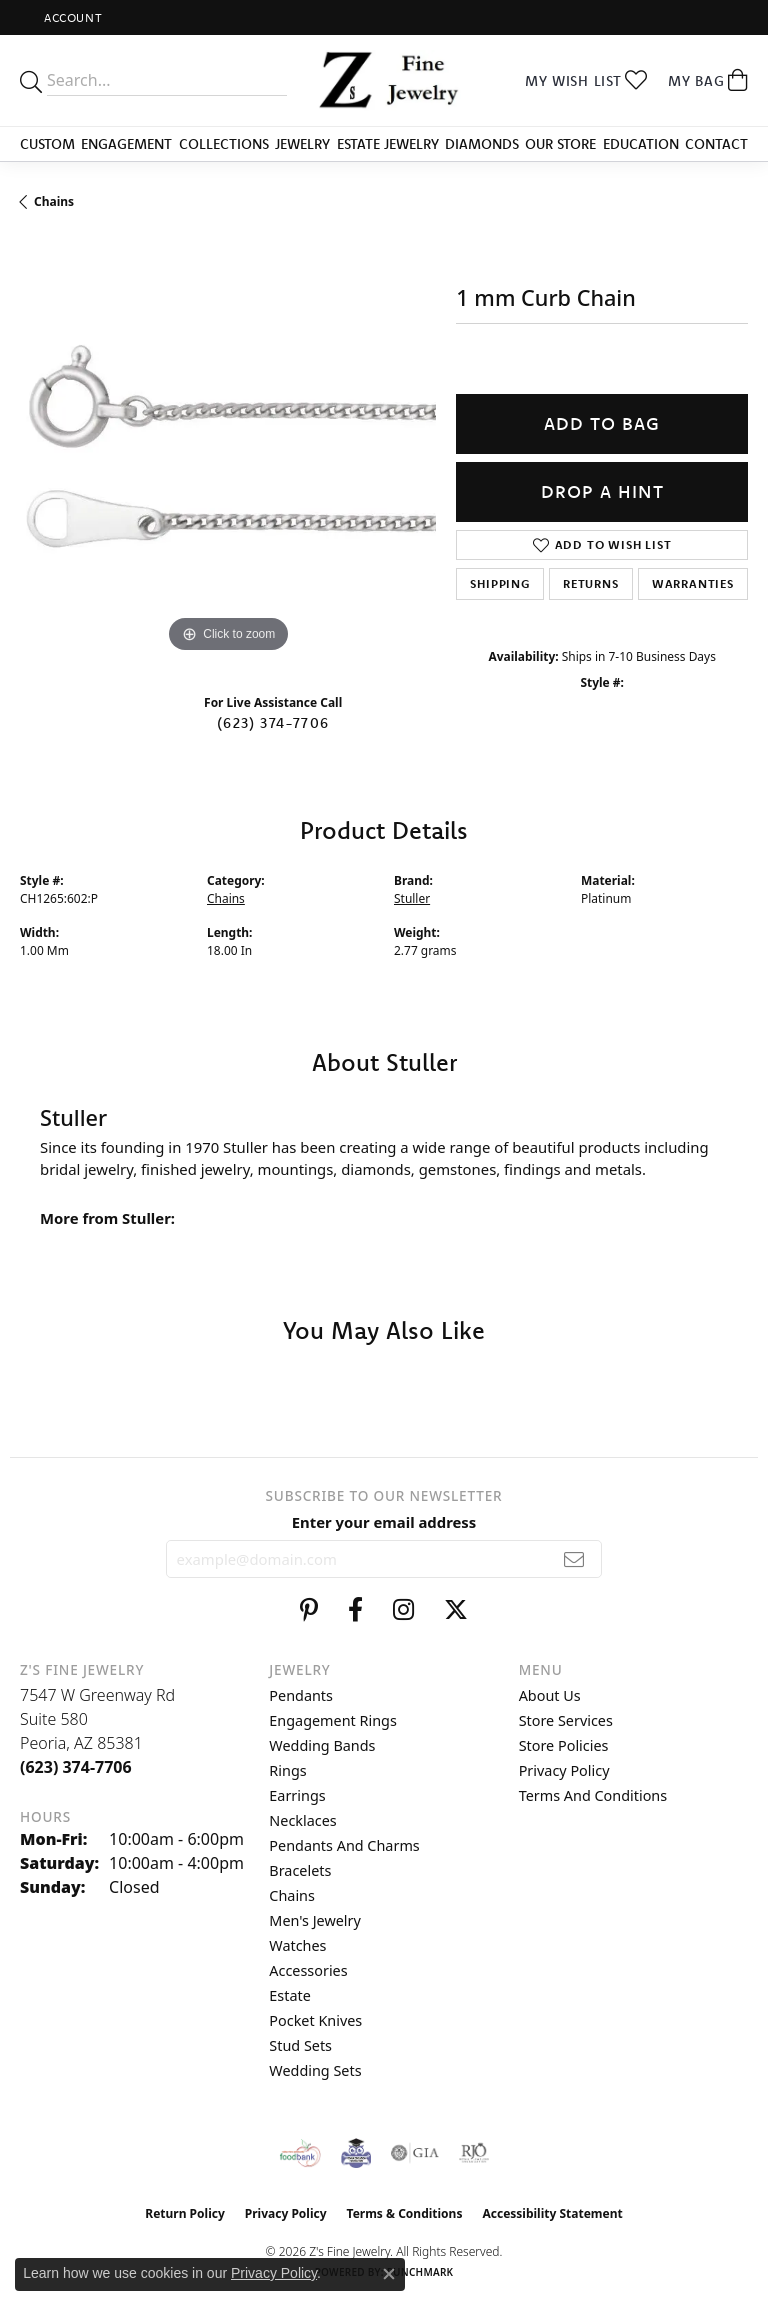 This screenshot has height=2306, width=768. What do you see at coordinates (300, 2045) in the screenshot?
I see `Stud Sets [menuitem]` at bounding box center [300, 2045].